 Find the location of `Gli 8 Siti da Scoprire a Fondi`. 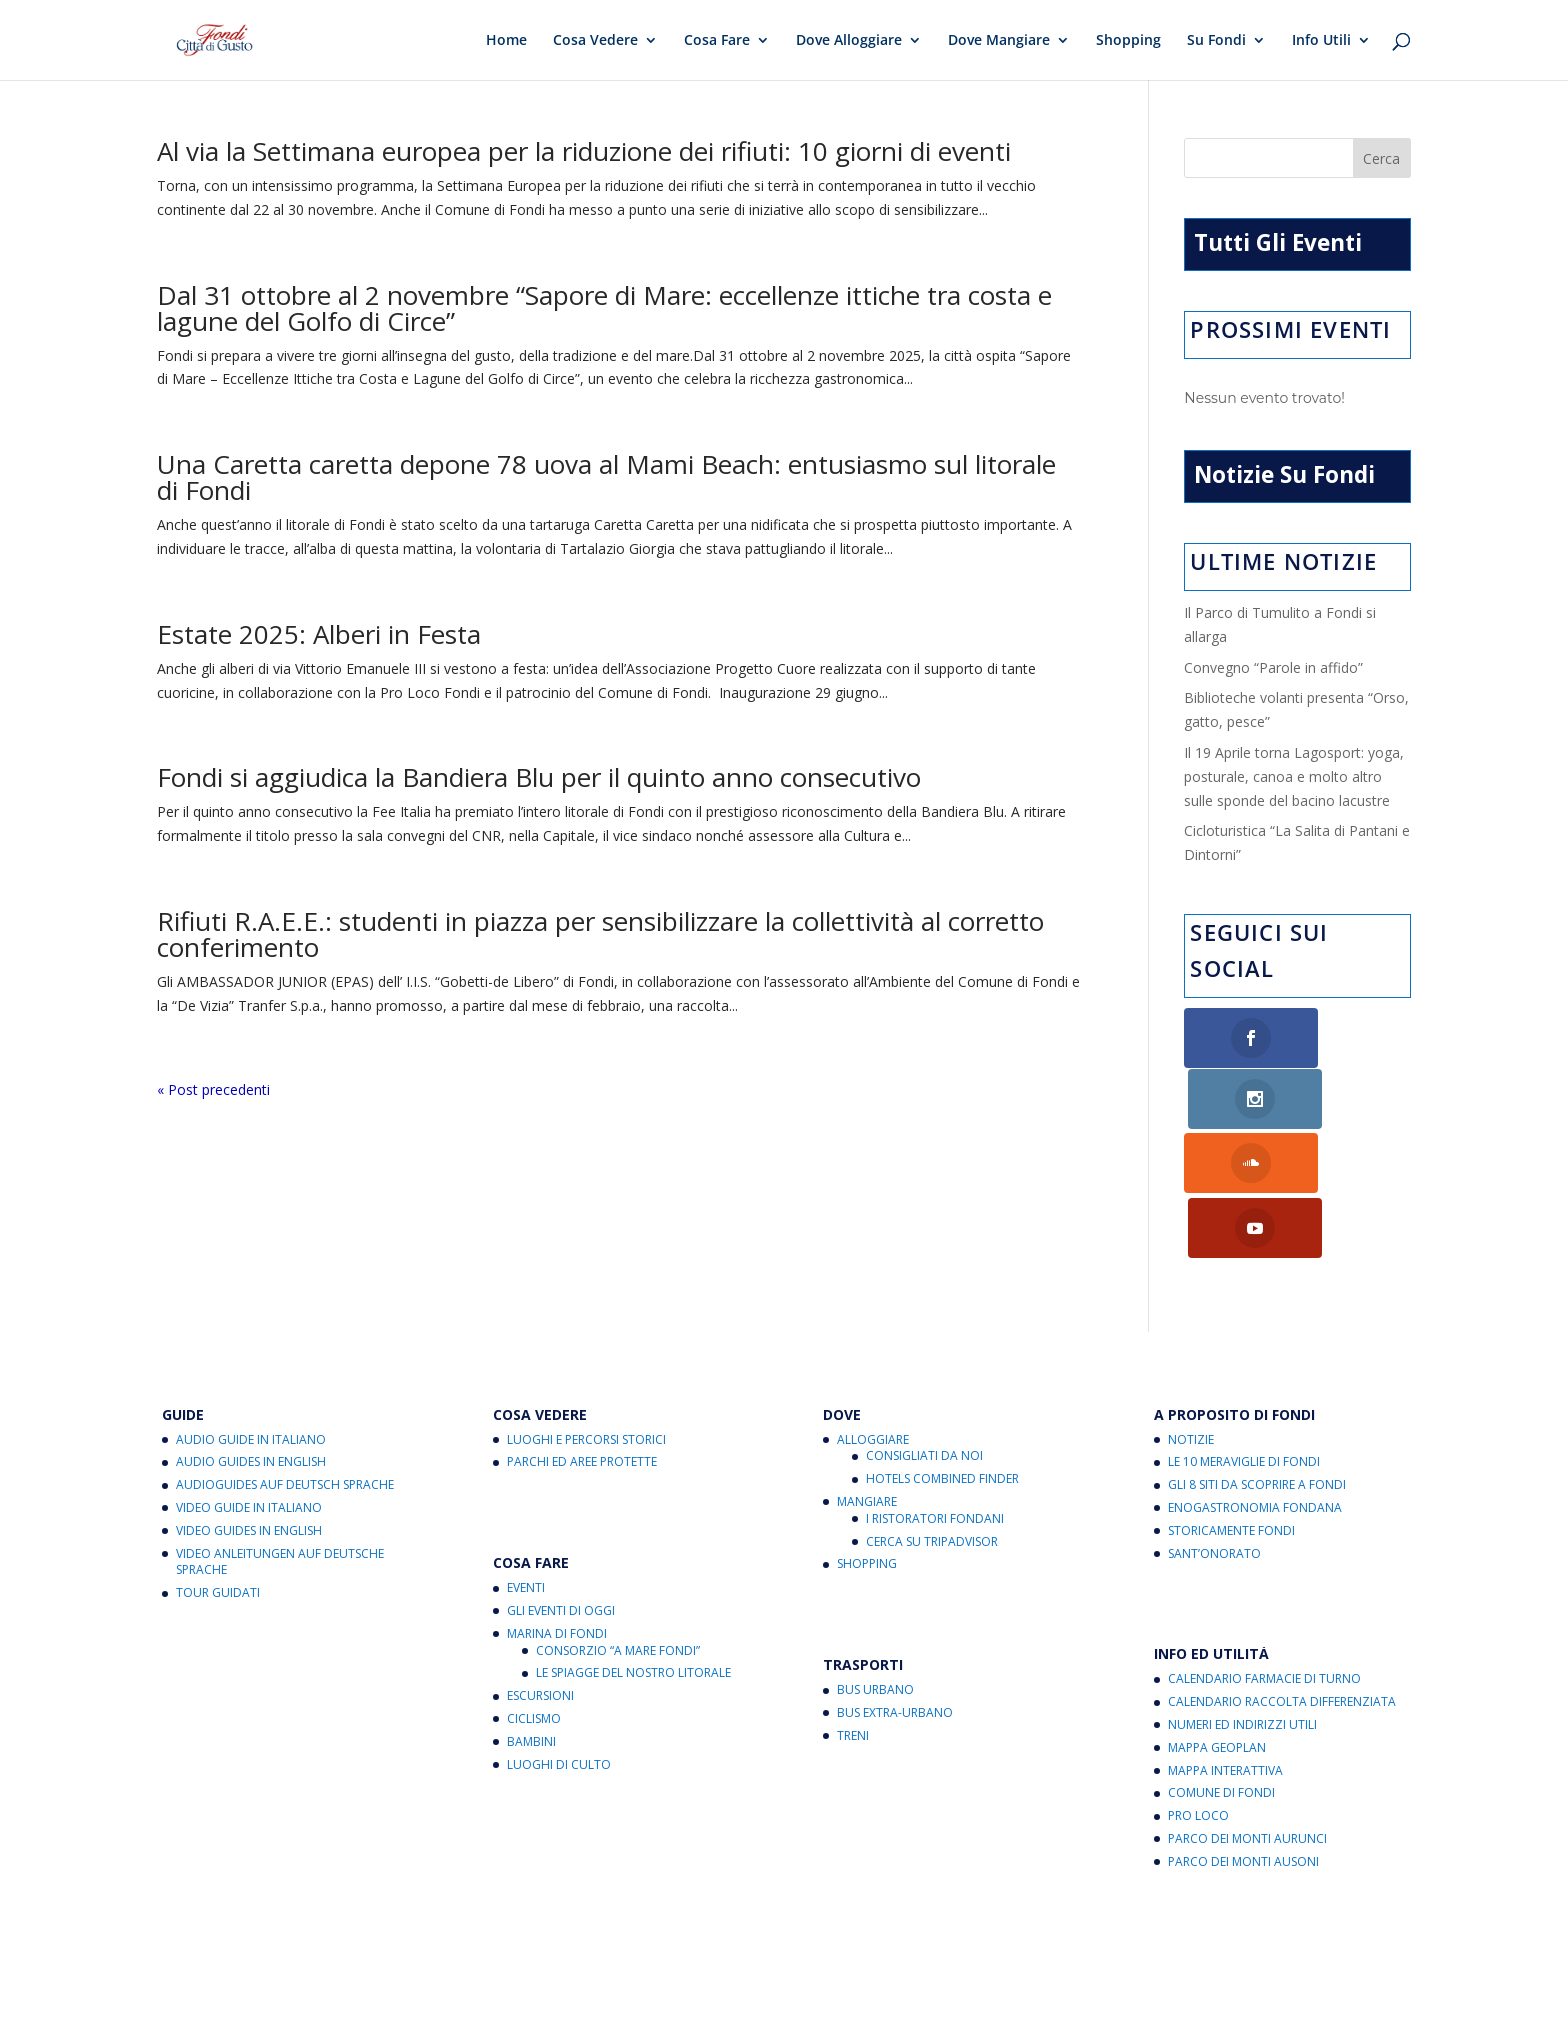

Gli 8 Siti da Scoprire a Fondi is located at coordinates (1257, 1359).